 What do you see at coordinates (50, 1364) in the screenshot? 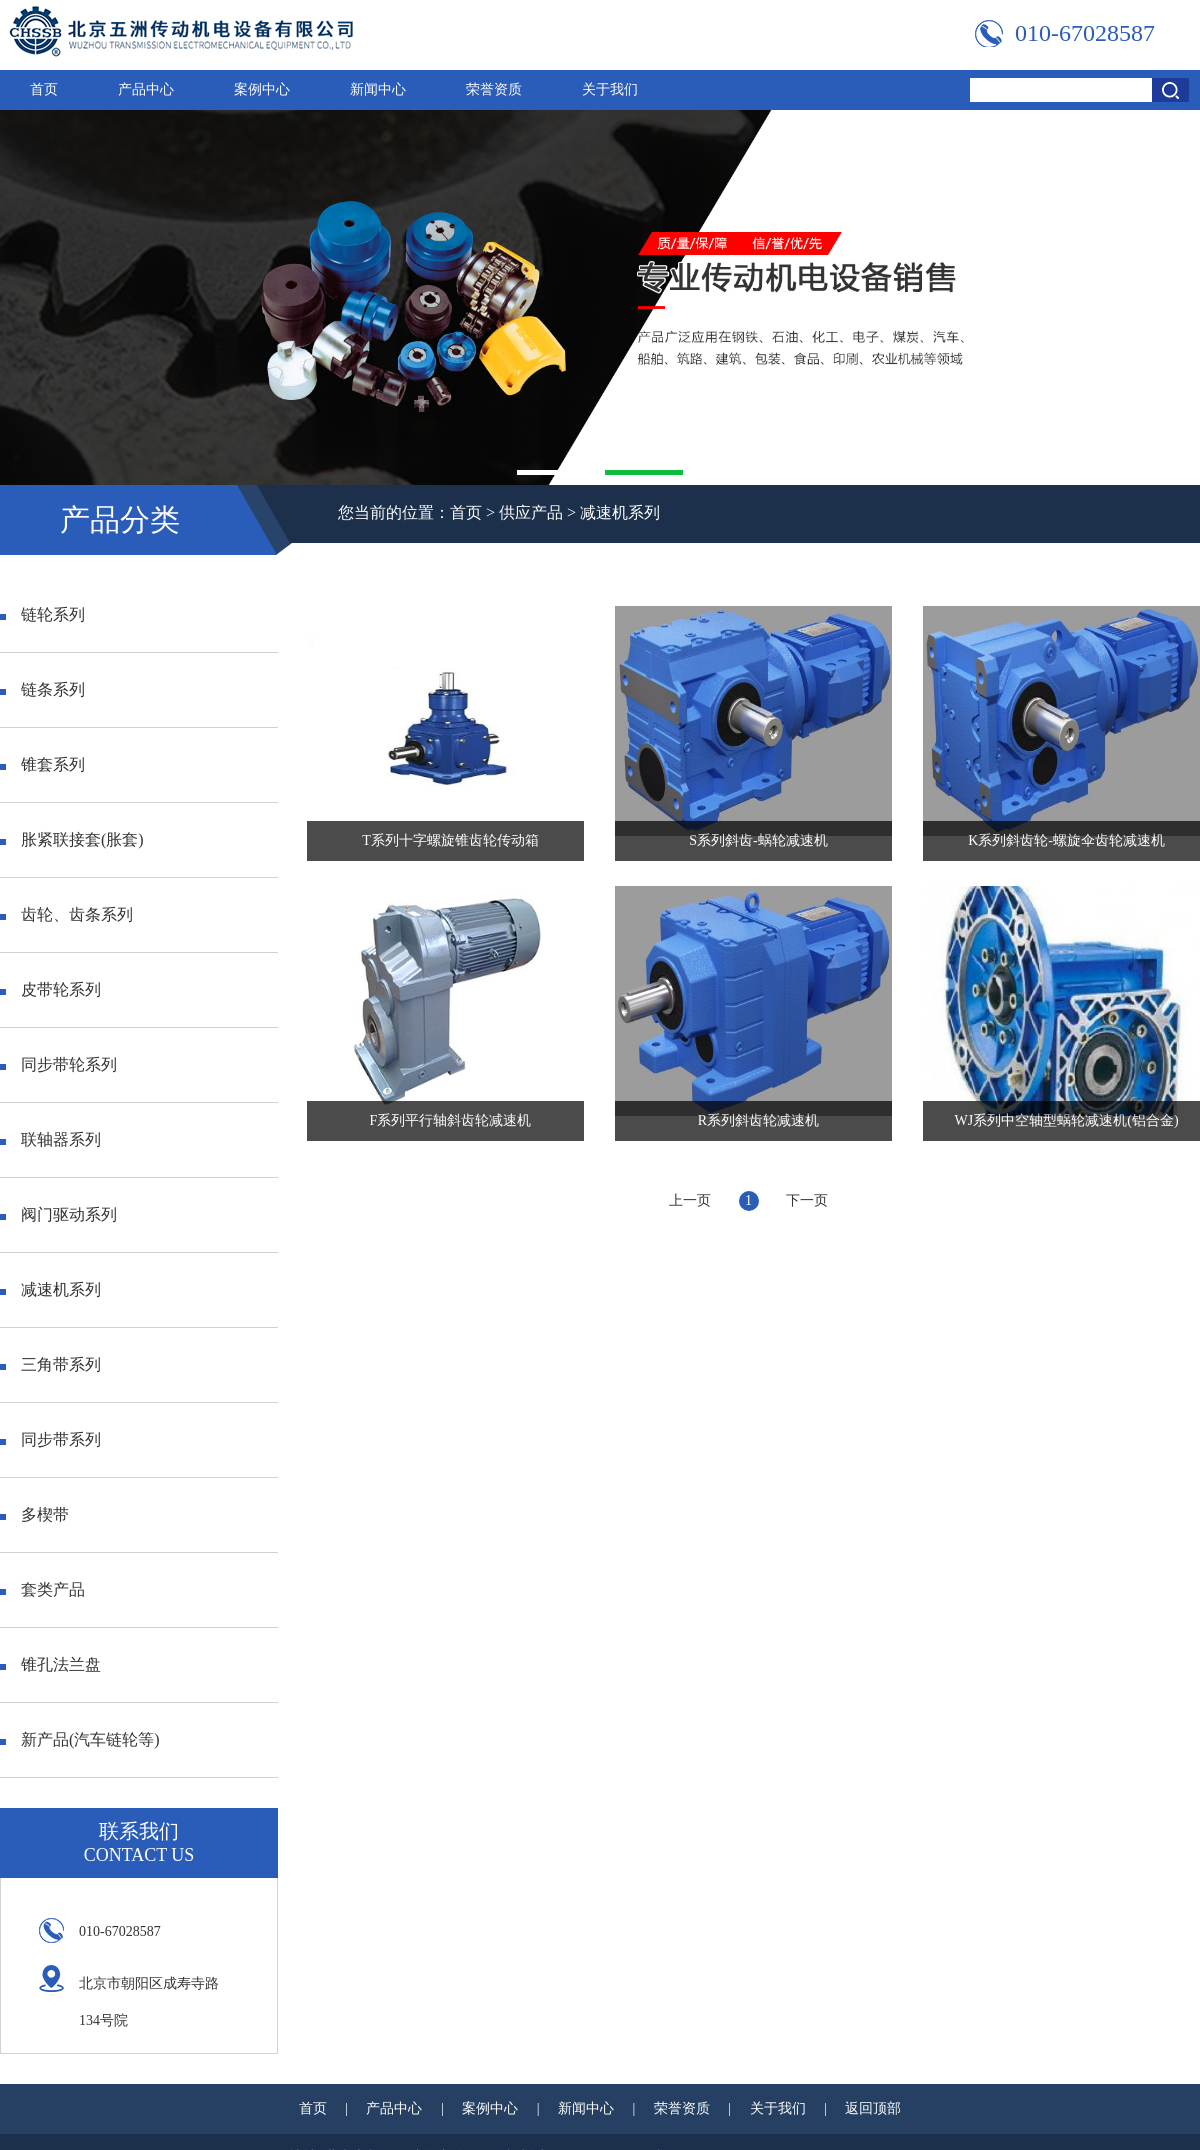
I see `三角带系列` at bounding box center [50, 1364].